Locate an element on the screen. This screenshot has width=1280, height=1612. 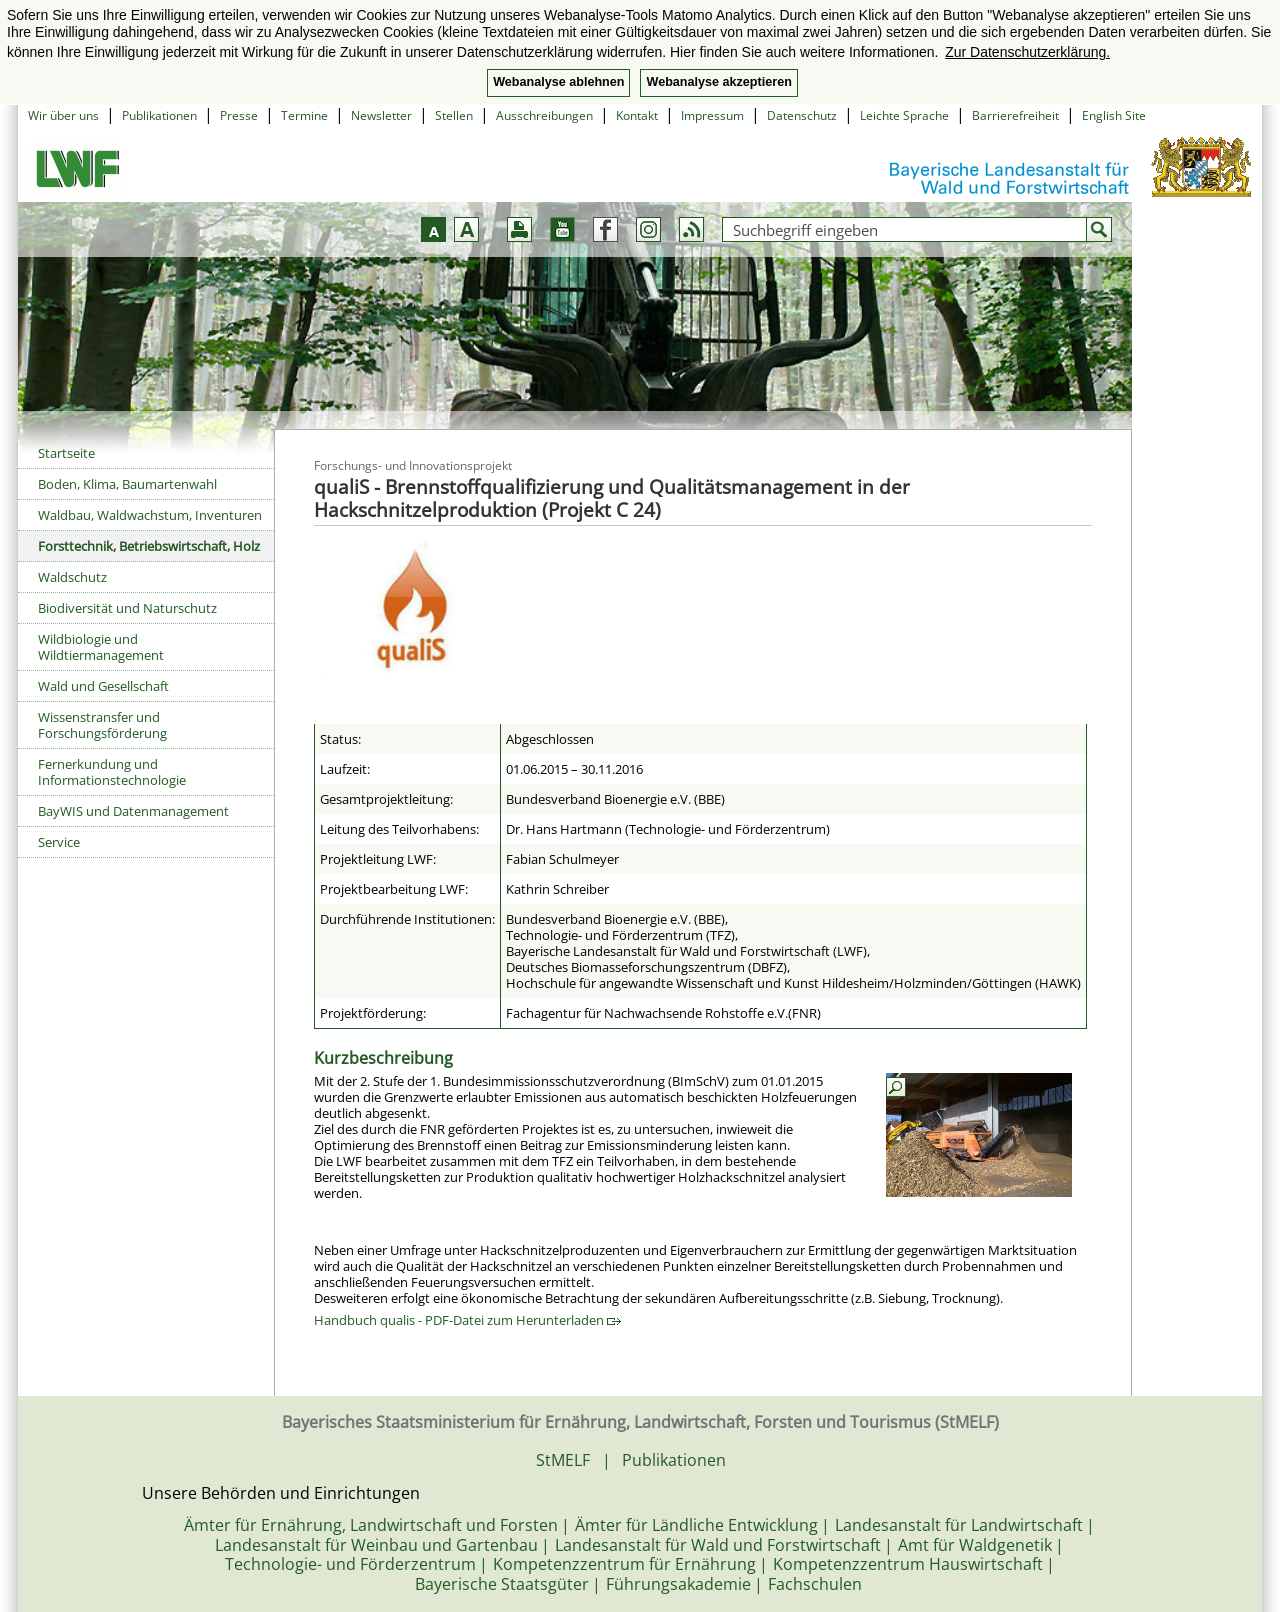
Forsttechnik, Betriebswirtschaft, Holz is located at coordinates (149, 546).